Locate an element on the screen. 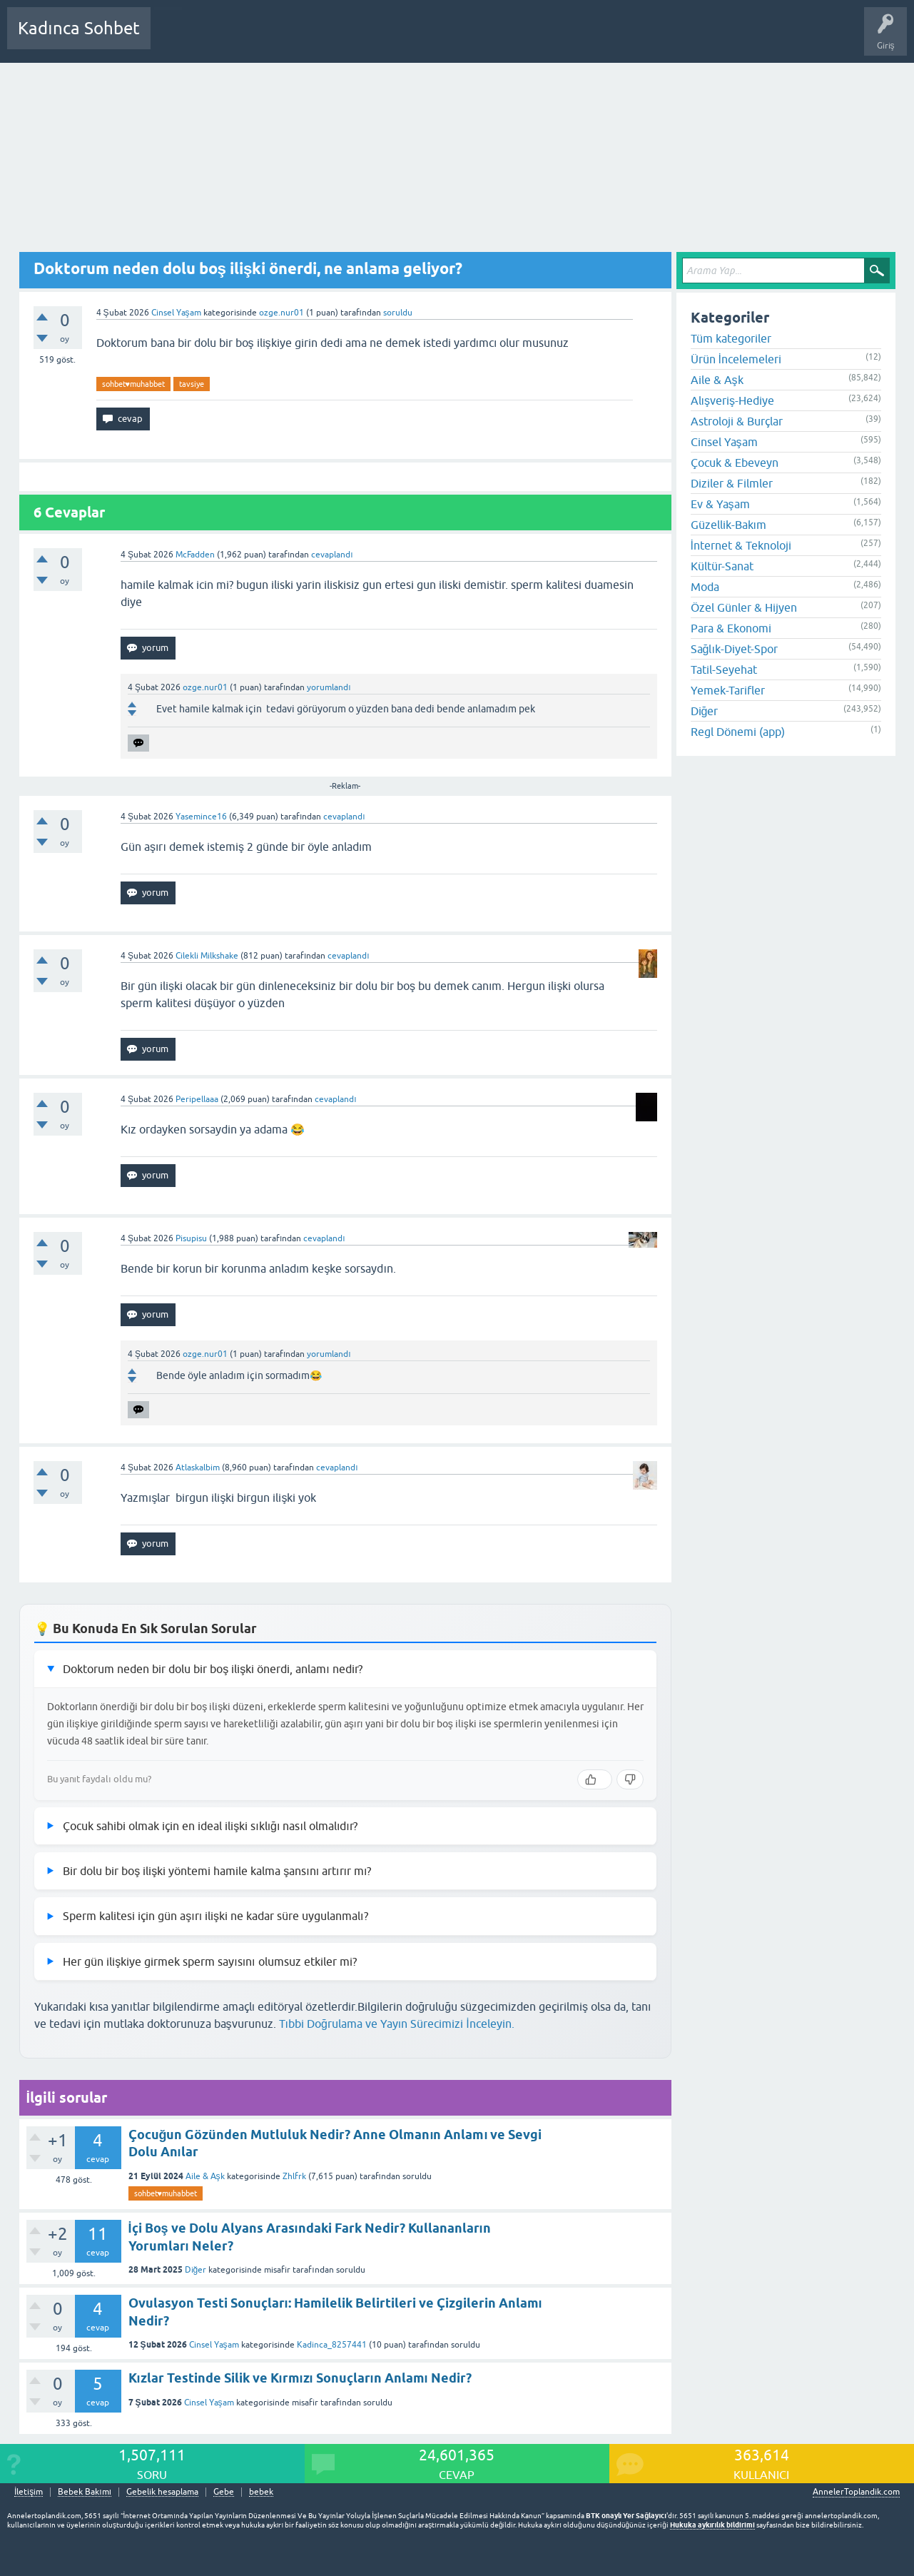 Image resolution: width=914 pixels, height=2576 pixels. İnternet & Teknoloji is located at coordinates (741, 545).